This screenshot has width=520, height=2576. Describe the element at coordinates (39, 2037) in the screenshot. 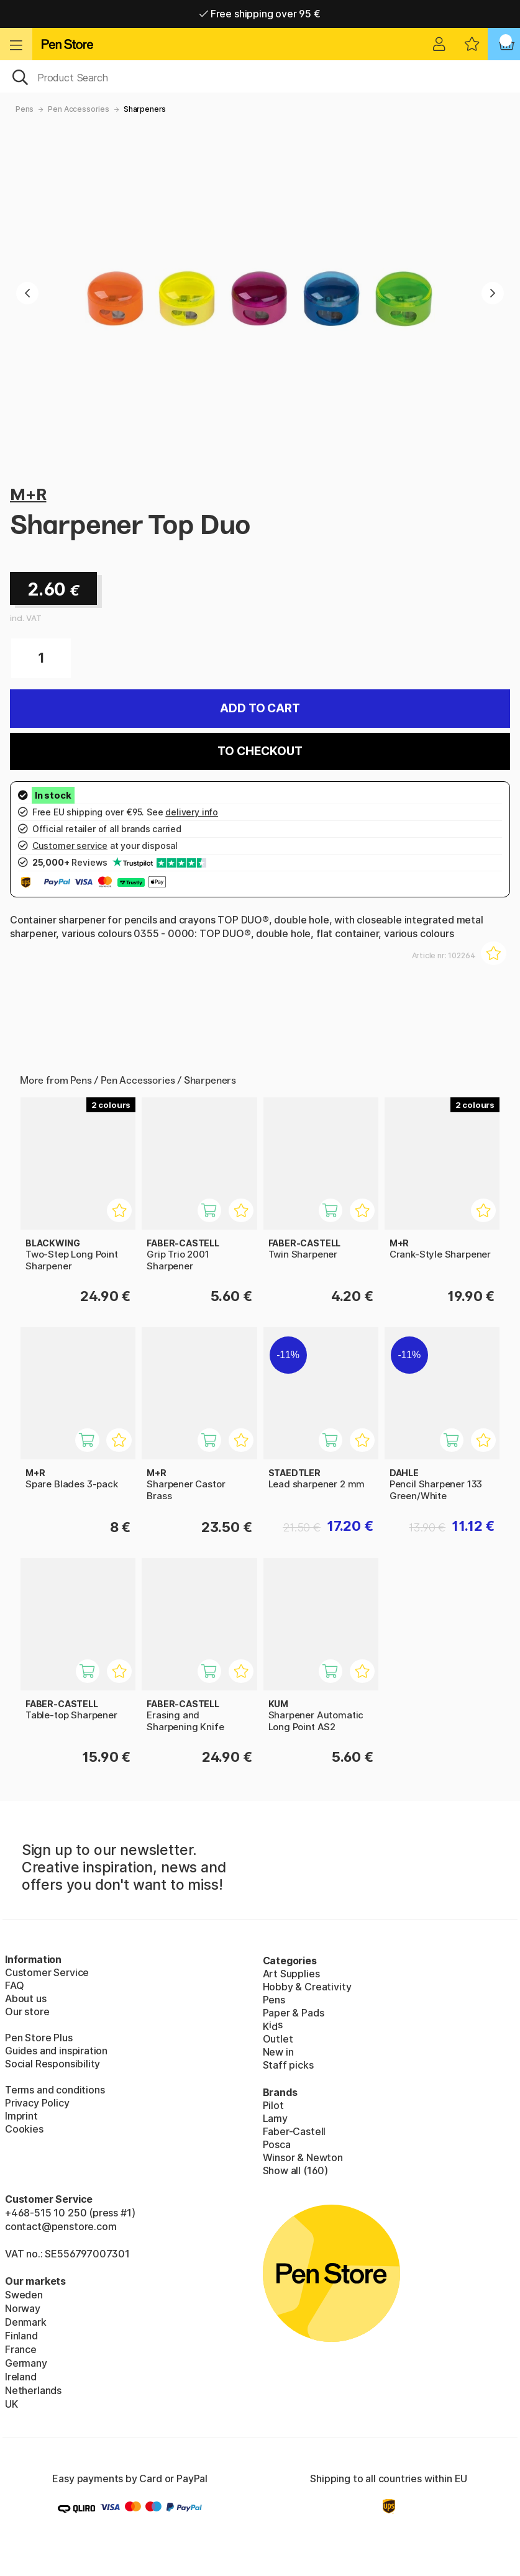

I see `Pen Store Plus` at that location.